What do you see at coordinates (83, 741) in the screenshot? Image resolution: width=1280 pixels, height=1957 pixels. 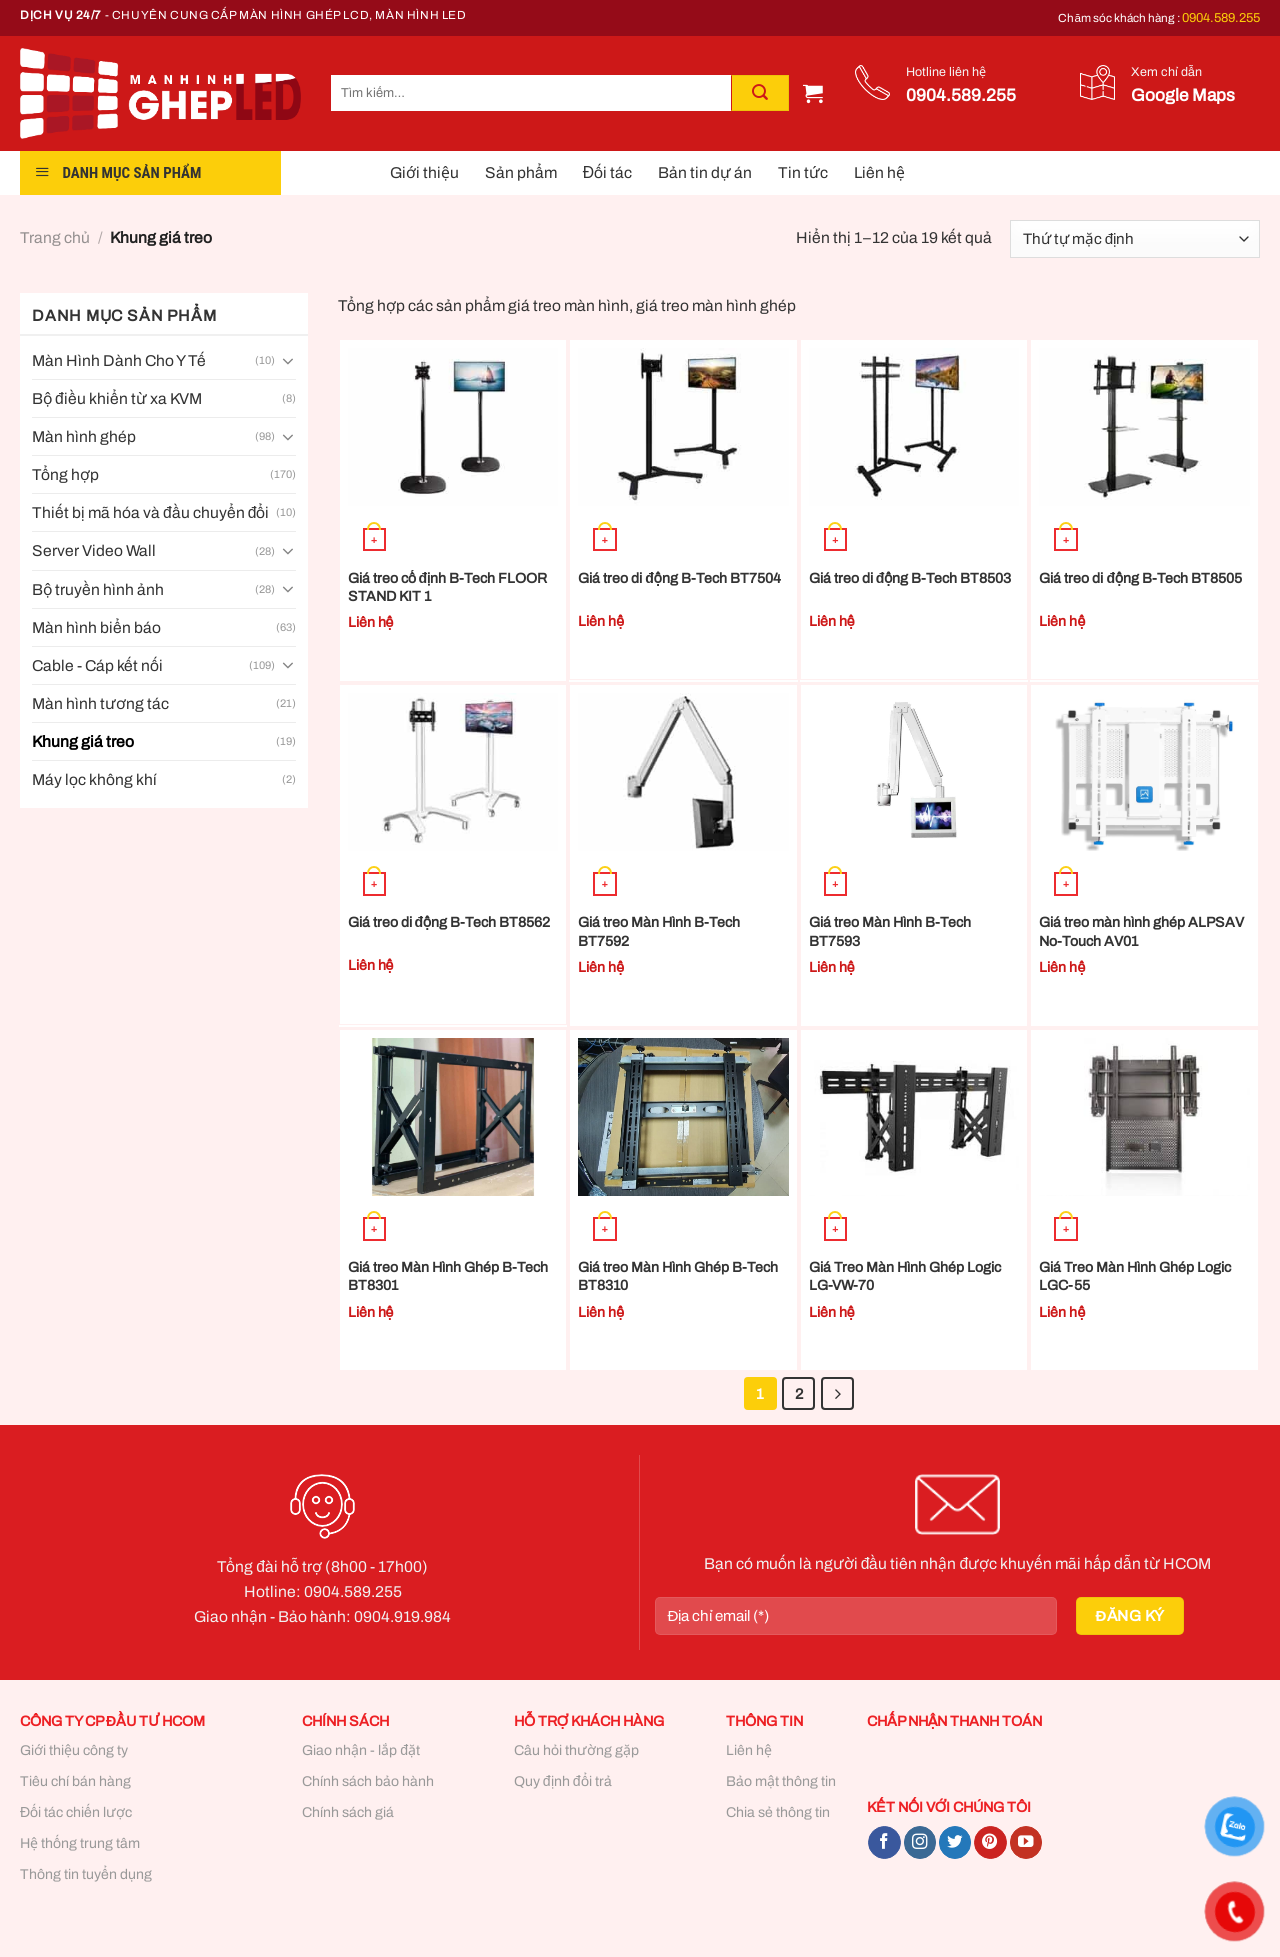 I see `Khung giá treo` at bounding box center [83, 741].